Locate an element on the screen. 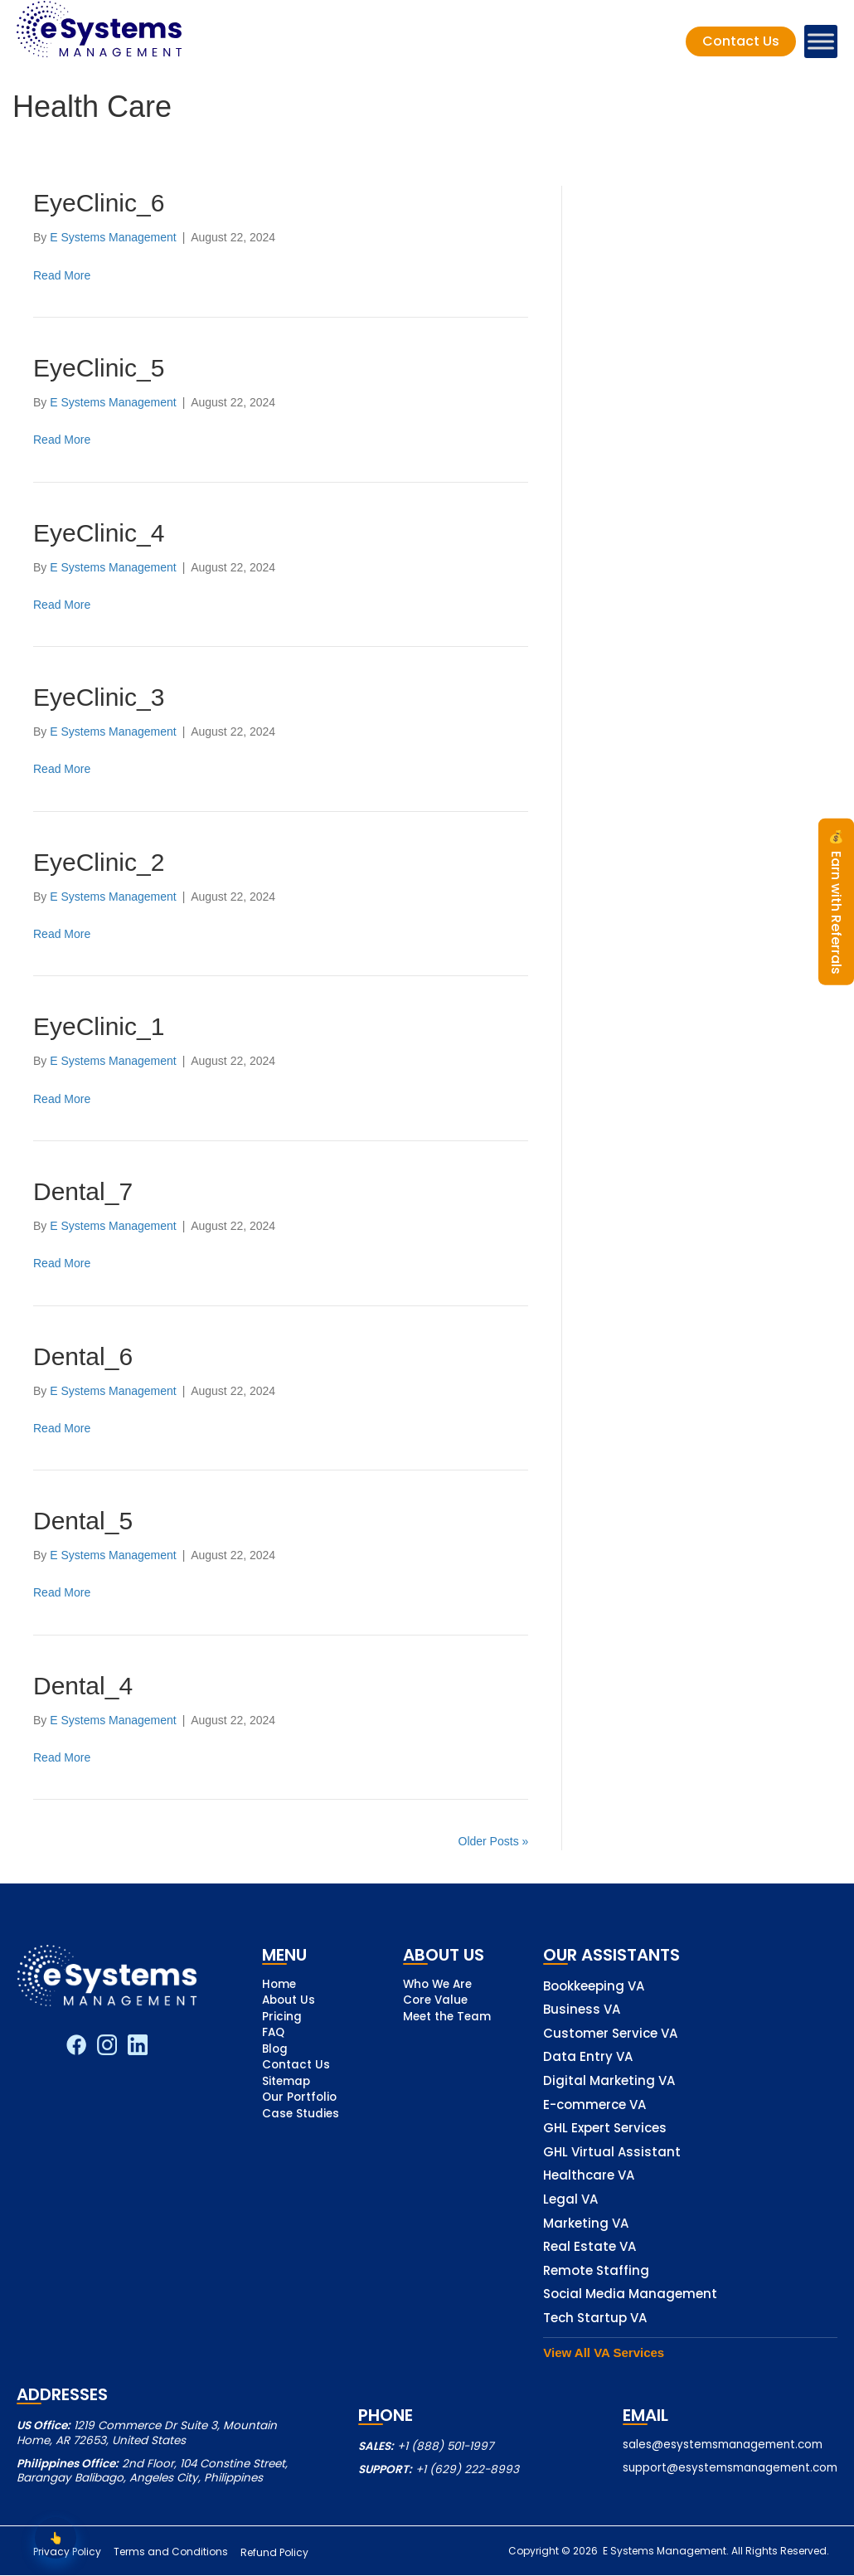  Older Posts » is located at coordinates (494, 1841).